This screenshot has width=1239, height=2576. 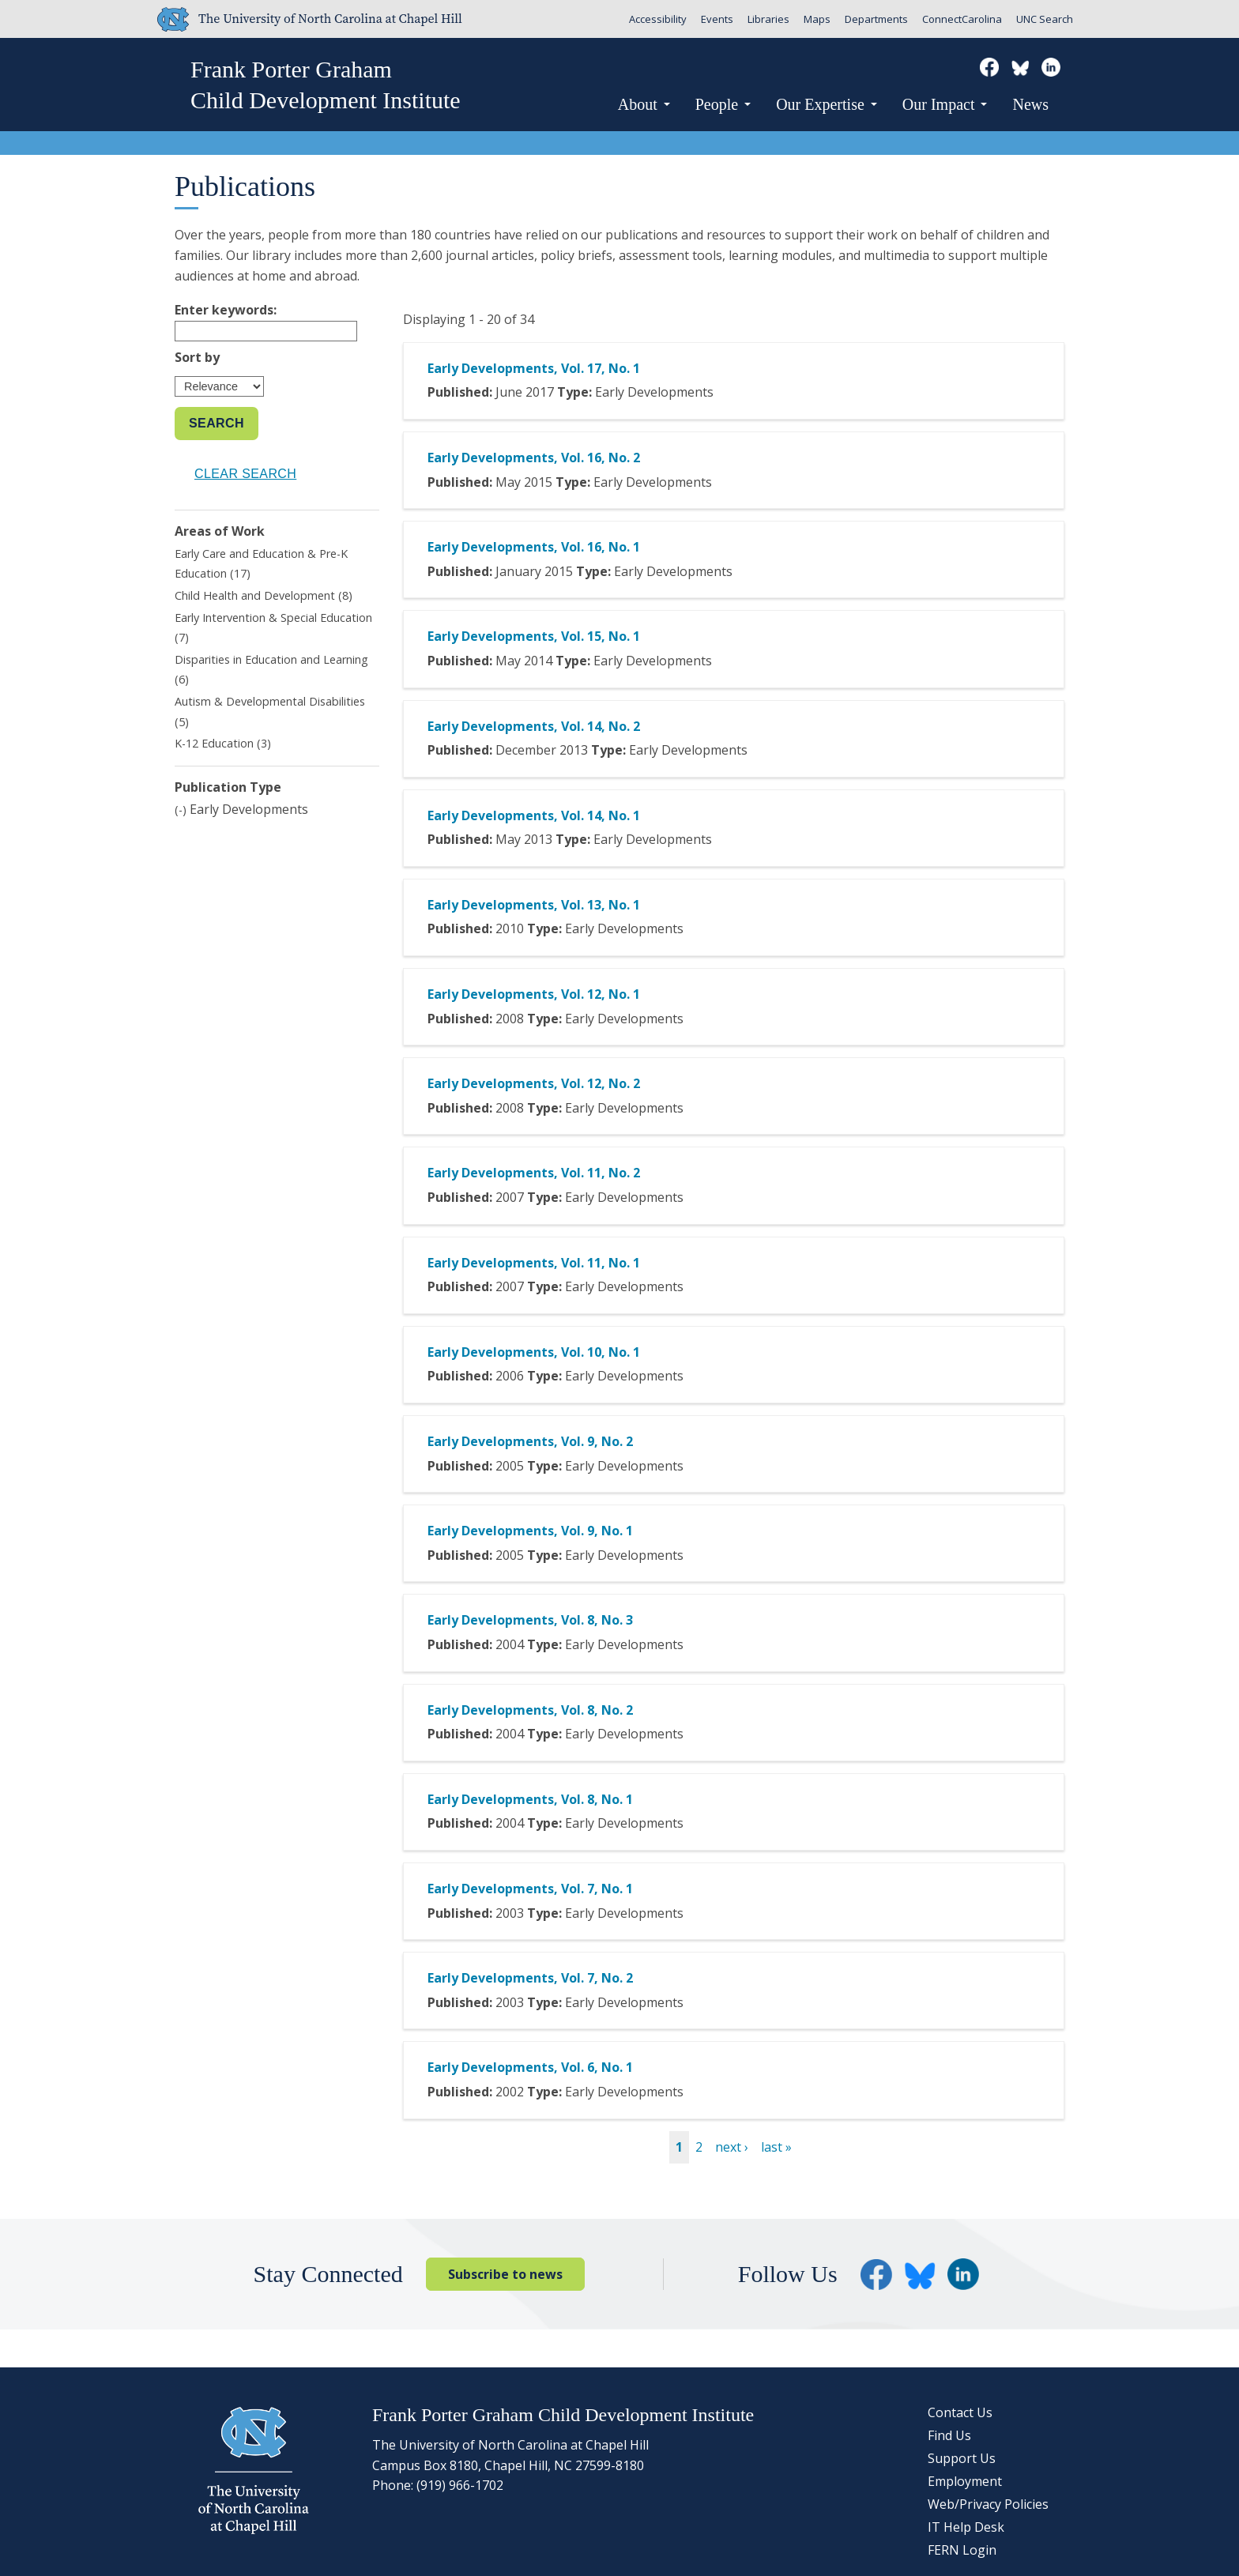 I want to click on last », so click(x=776, y=2147).